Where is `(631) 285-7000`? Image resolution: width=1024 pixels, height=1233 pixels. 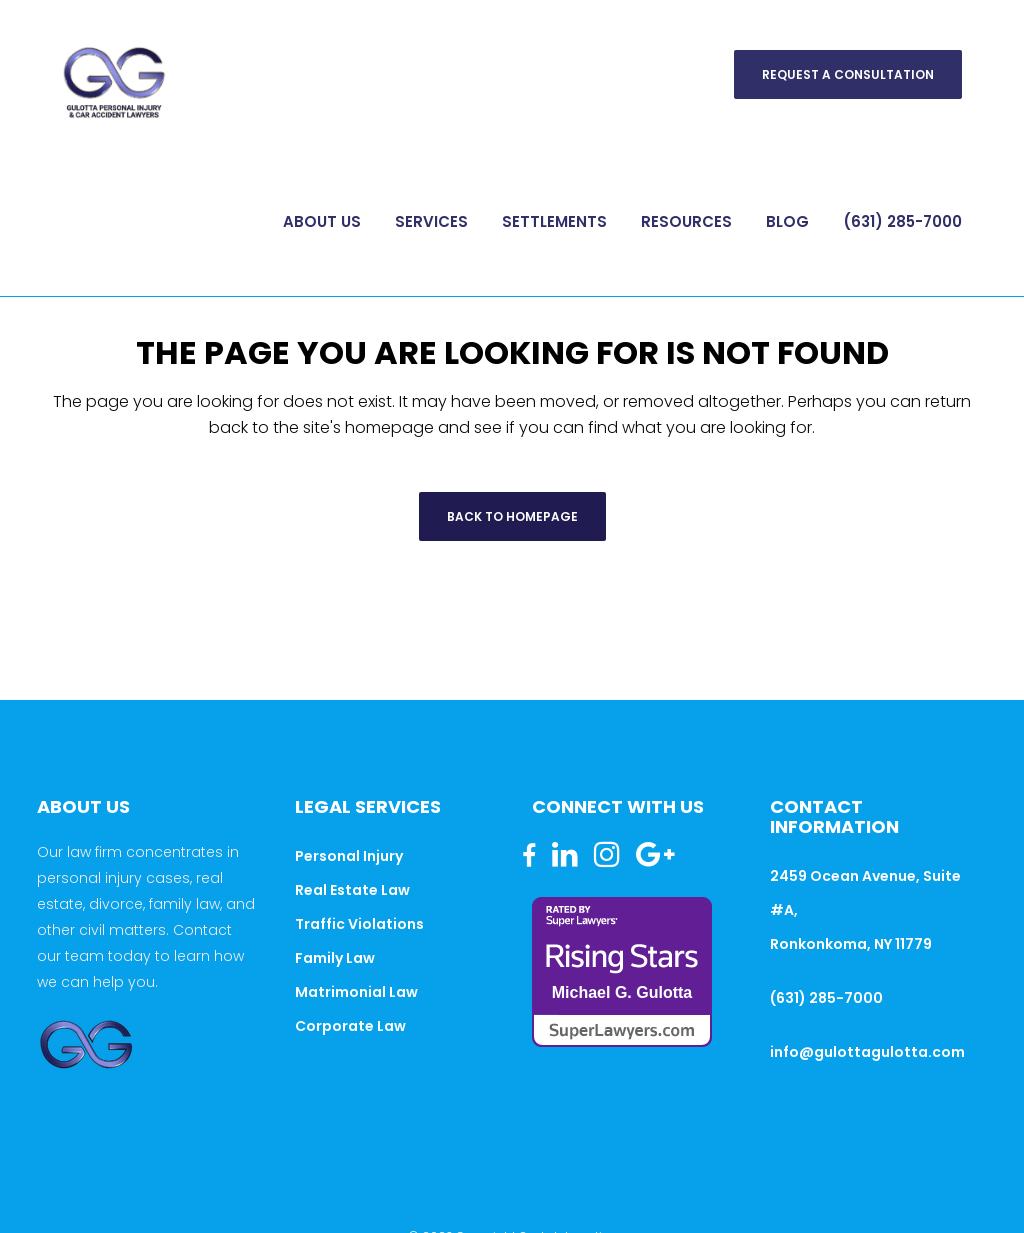 (631) 285-7000 is located at coordinates (826, 998).